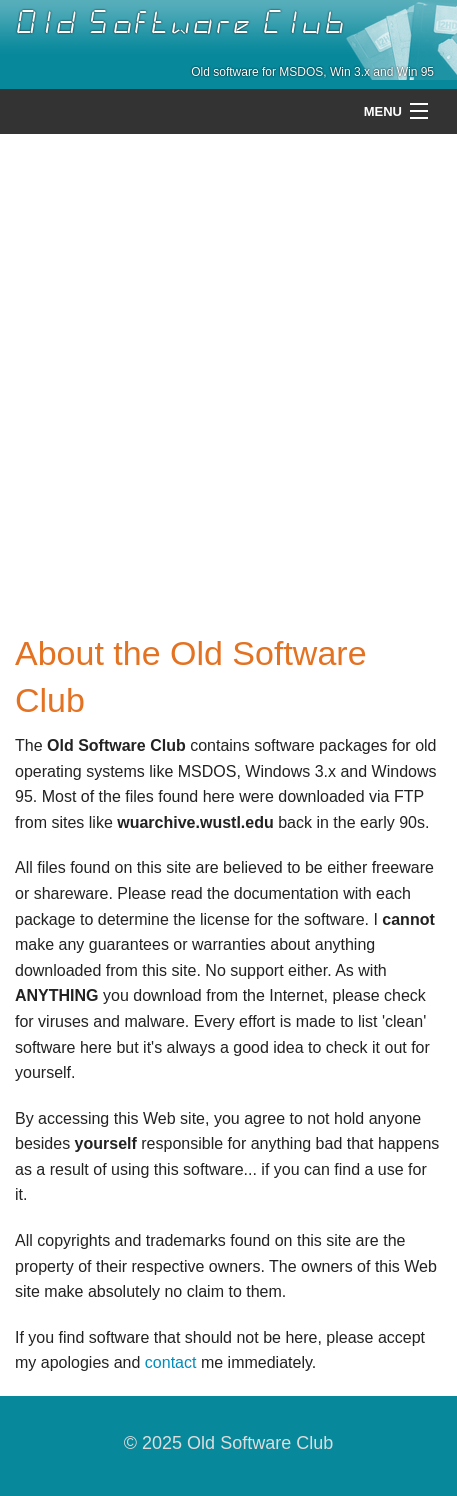  Describe the element at coordinates (171, 1362) in the screenshot. I see `contact` at that location.